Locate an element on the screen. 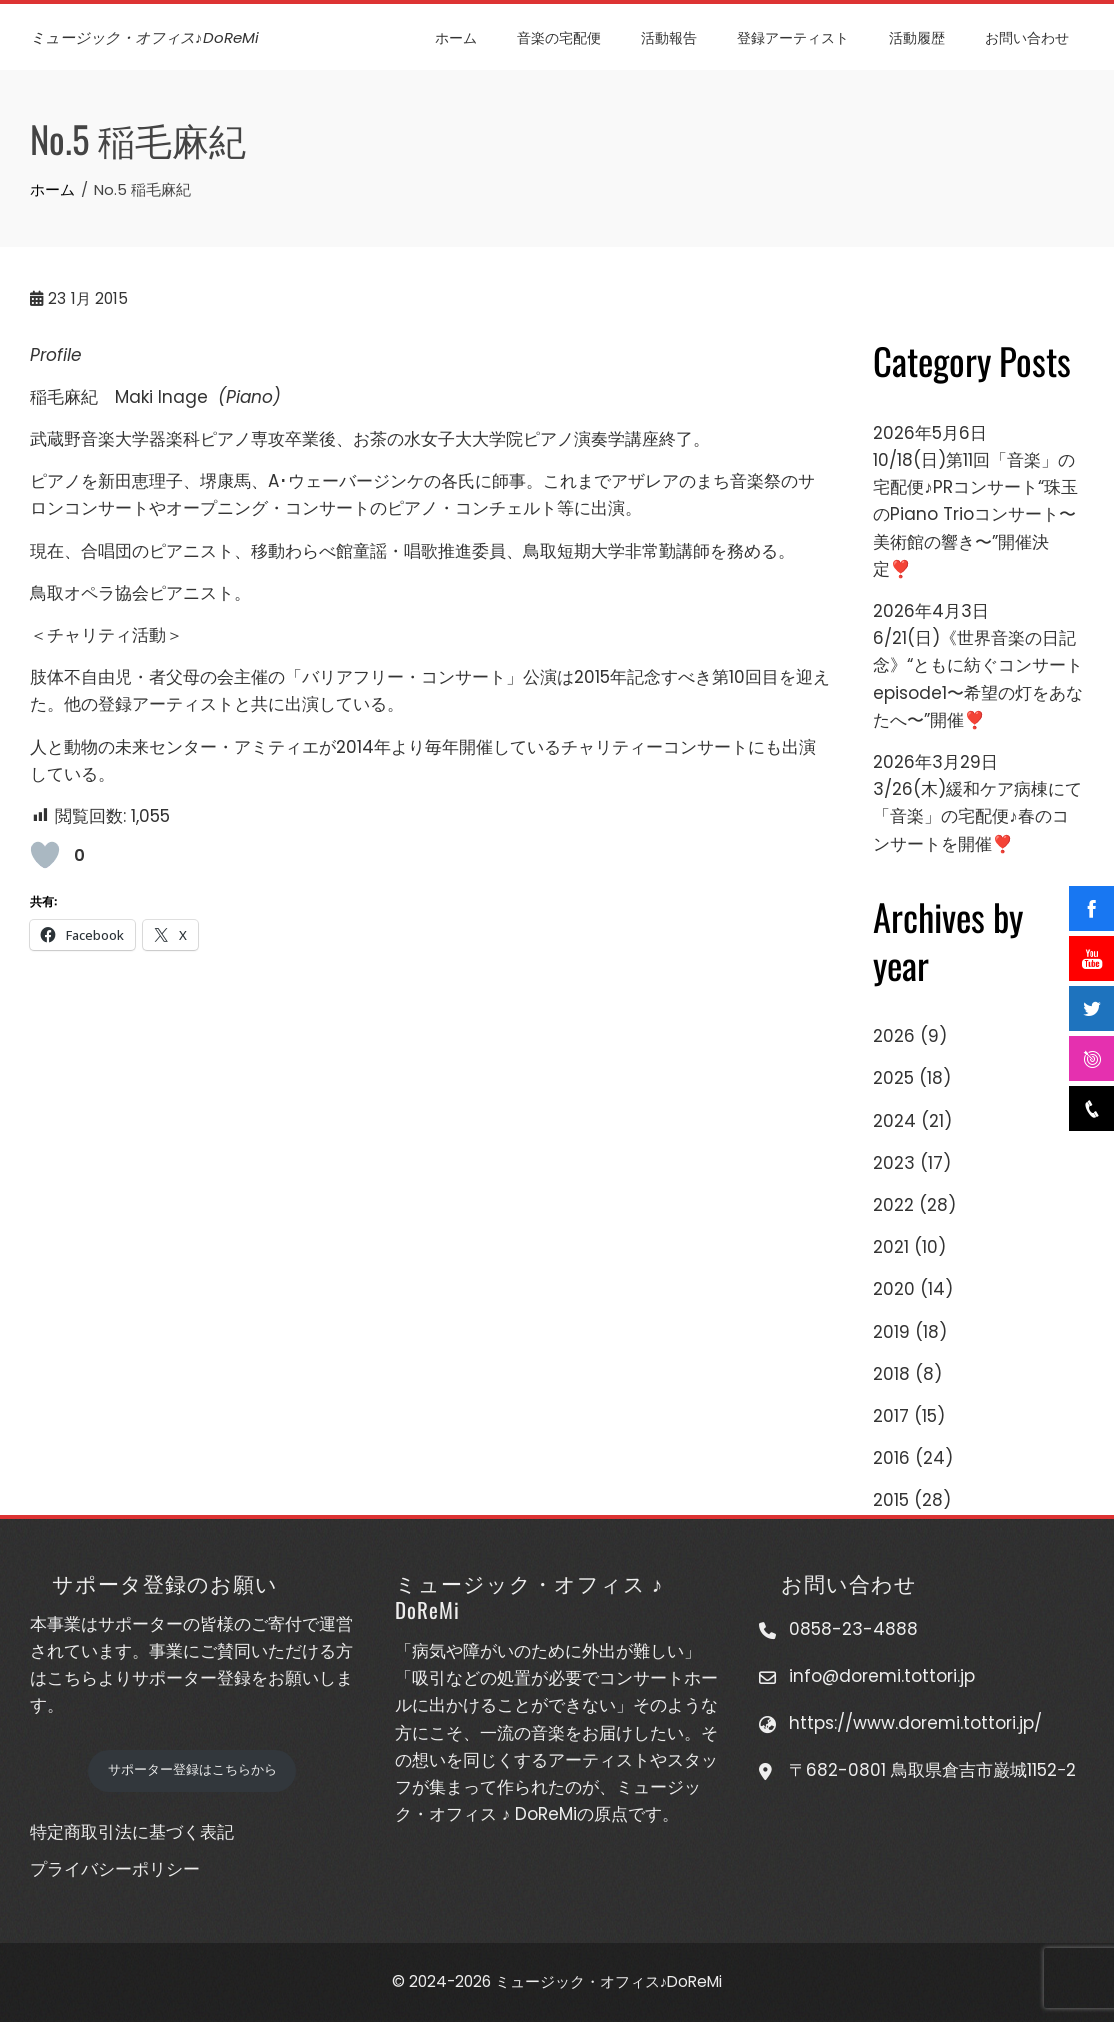 This screenshot has width=1114, height=2022. 活動報告 is located at coordinates (669, 36).